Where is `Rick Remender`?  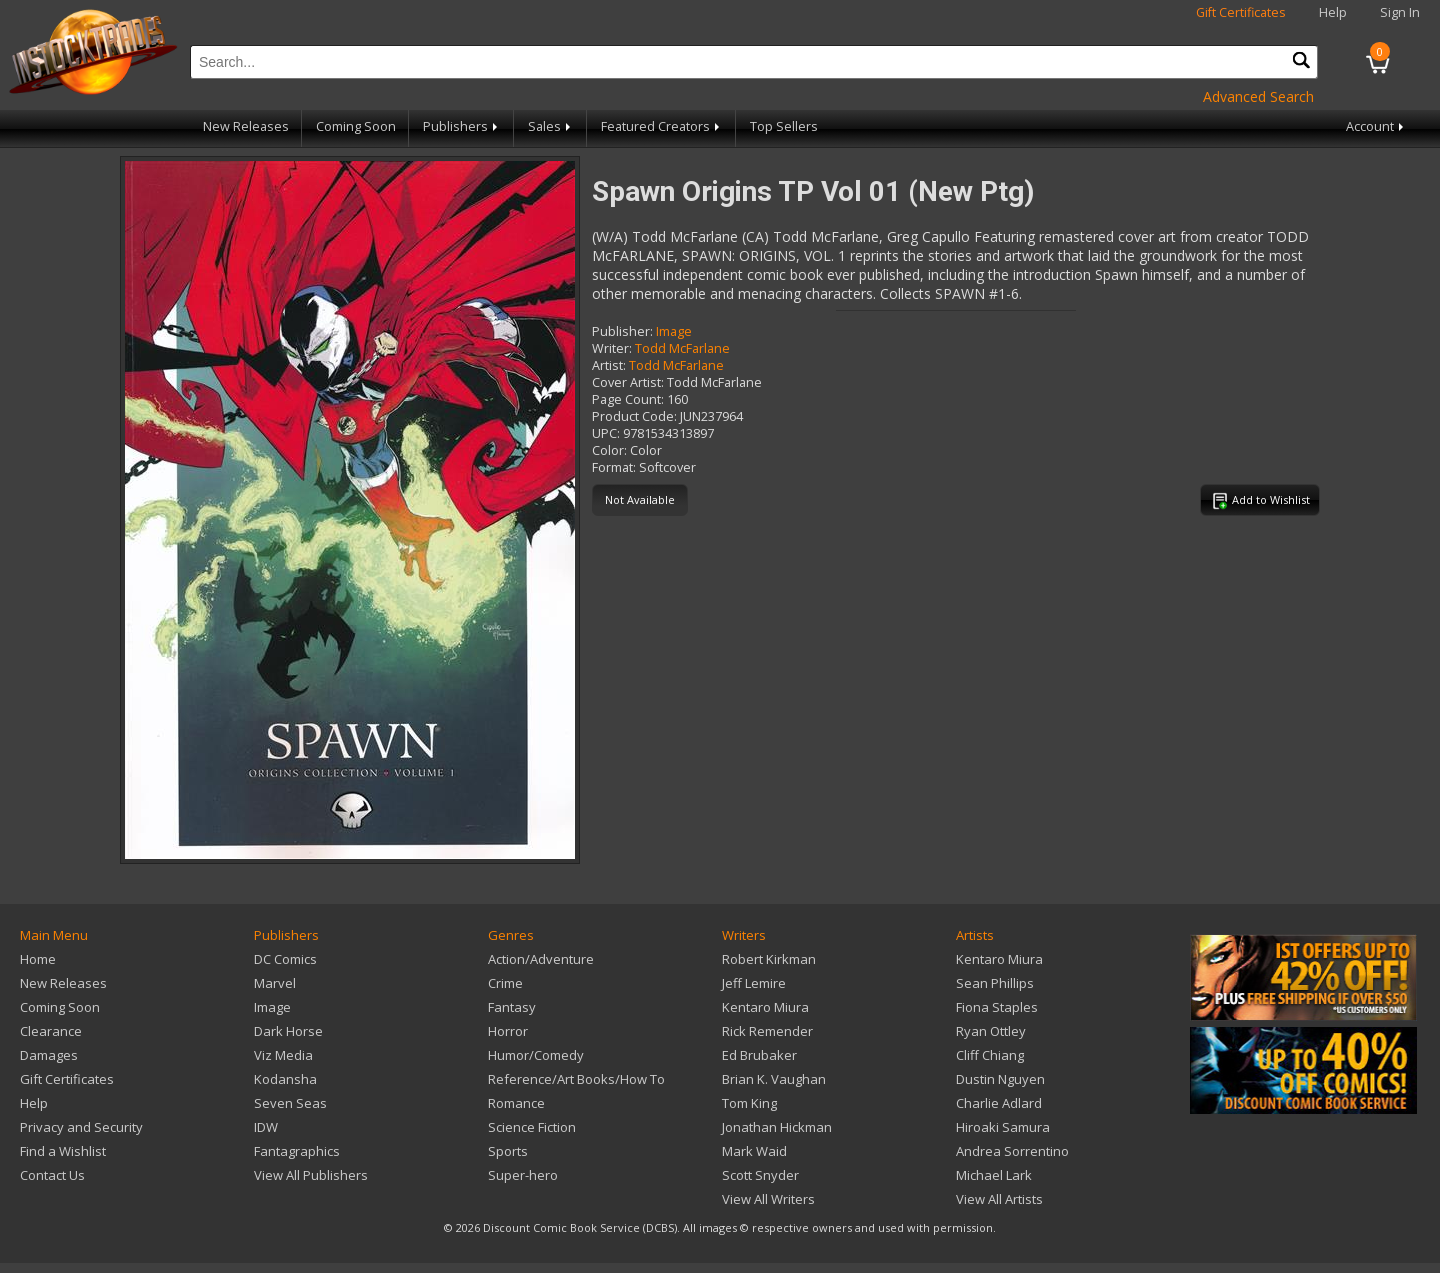
Rick Remender is located at coordinates (767, 1031).